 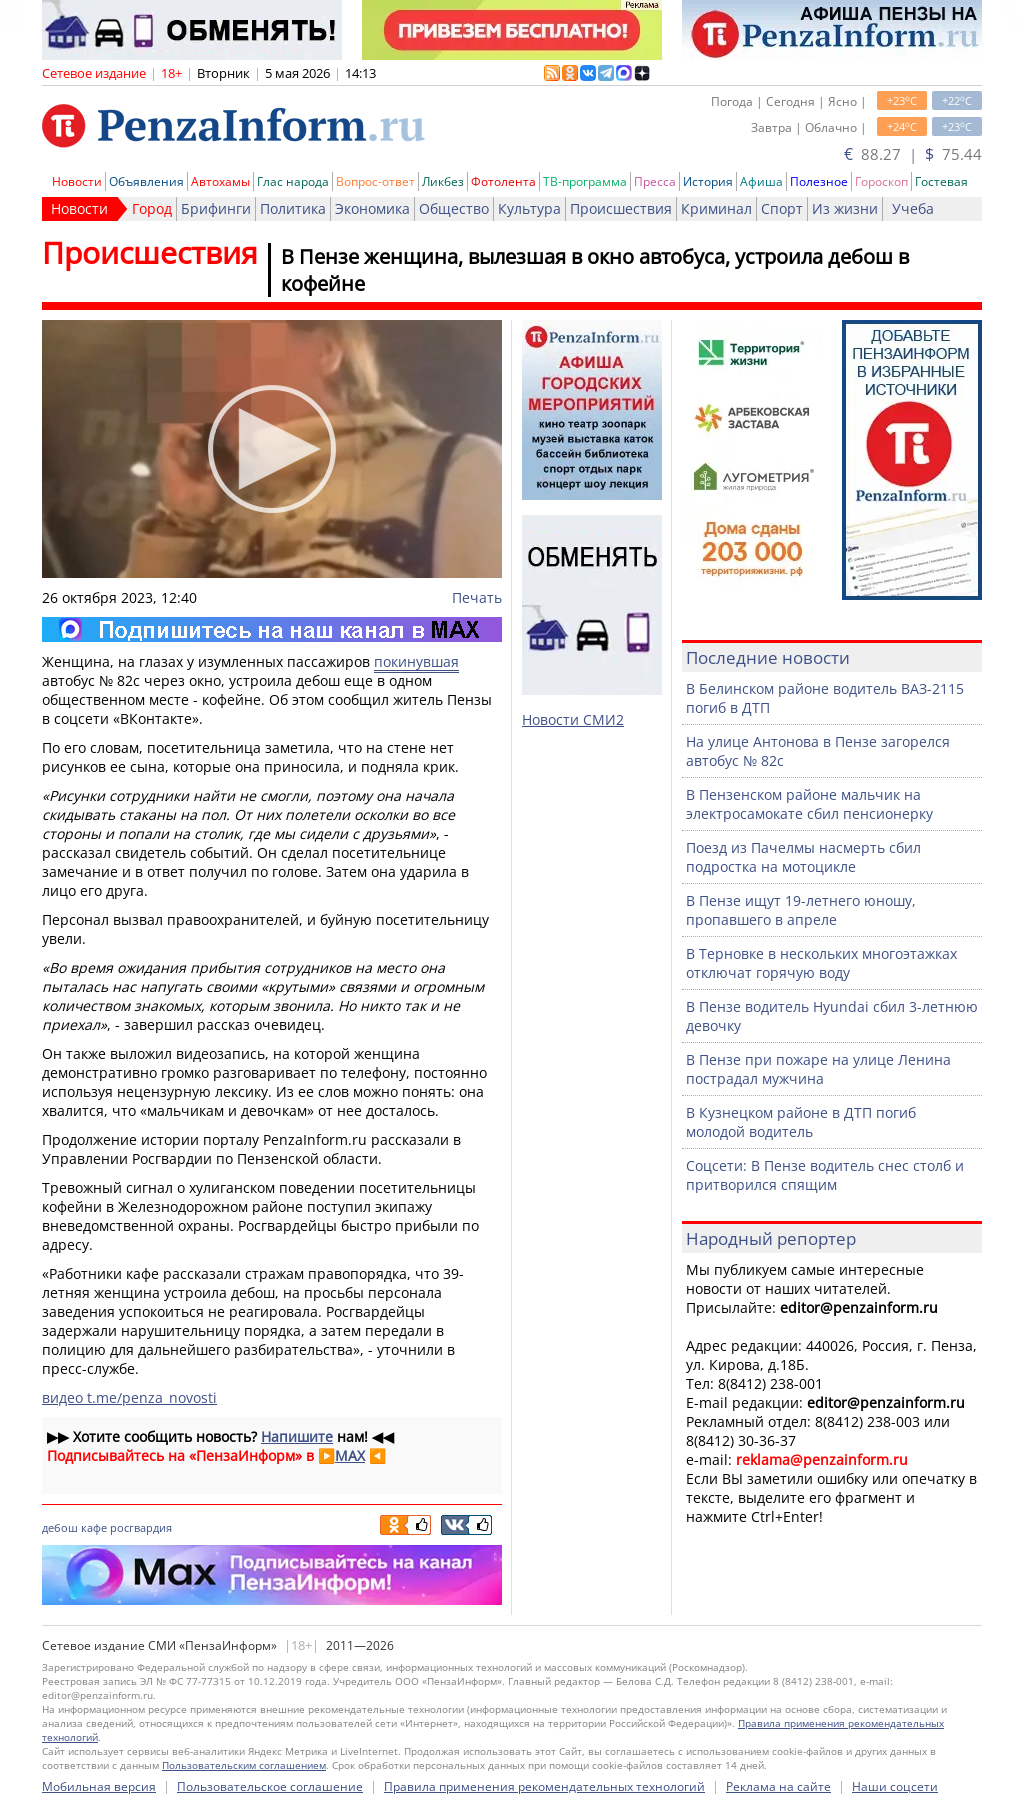 I want to click on История, so click(x=708, y=181).